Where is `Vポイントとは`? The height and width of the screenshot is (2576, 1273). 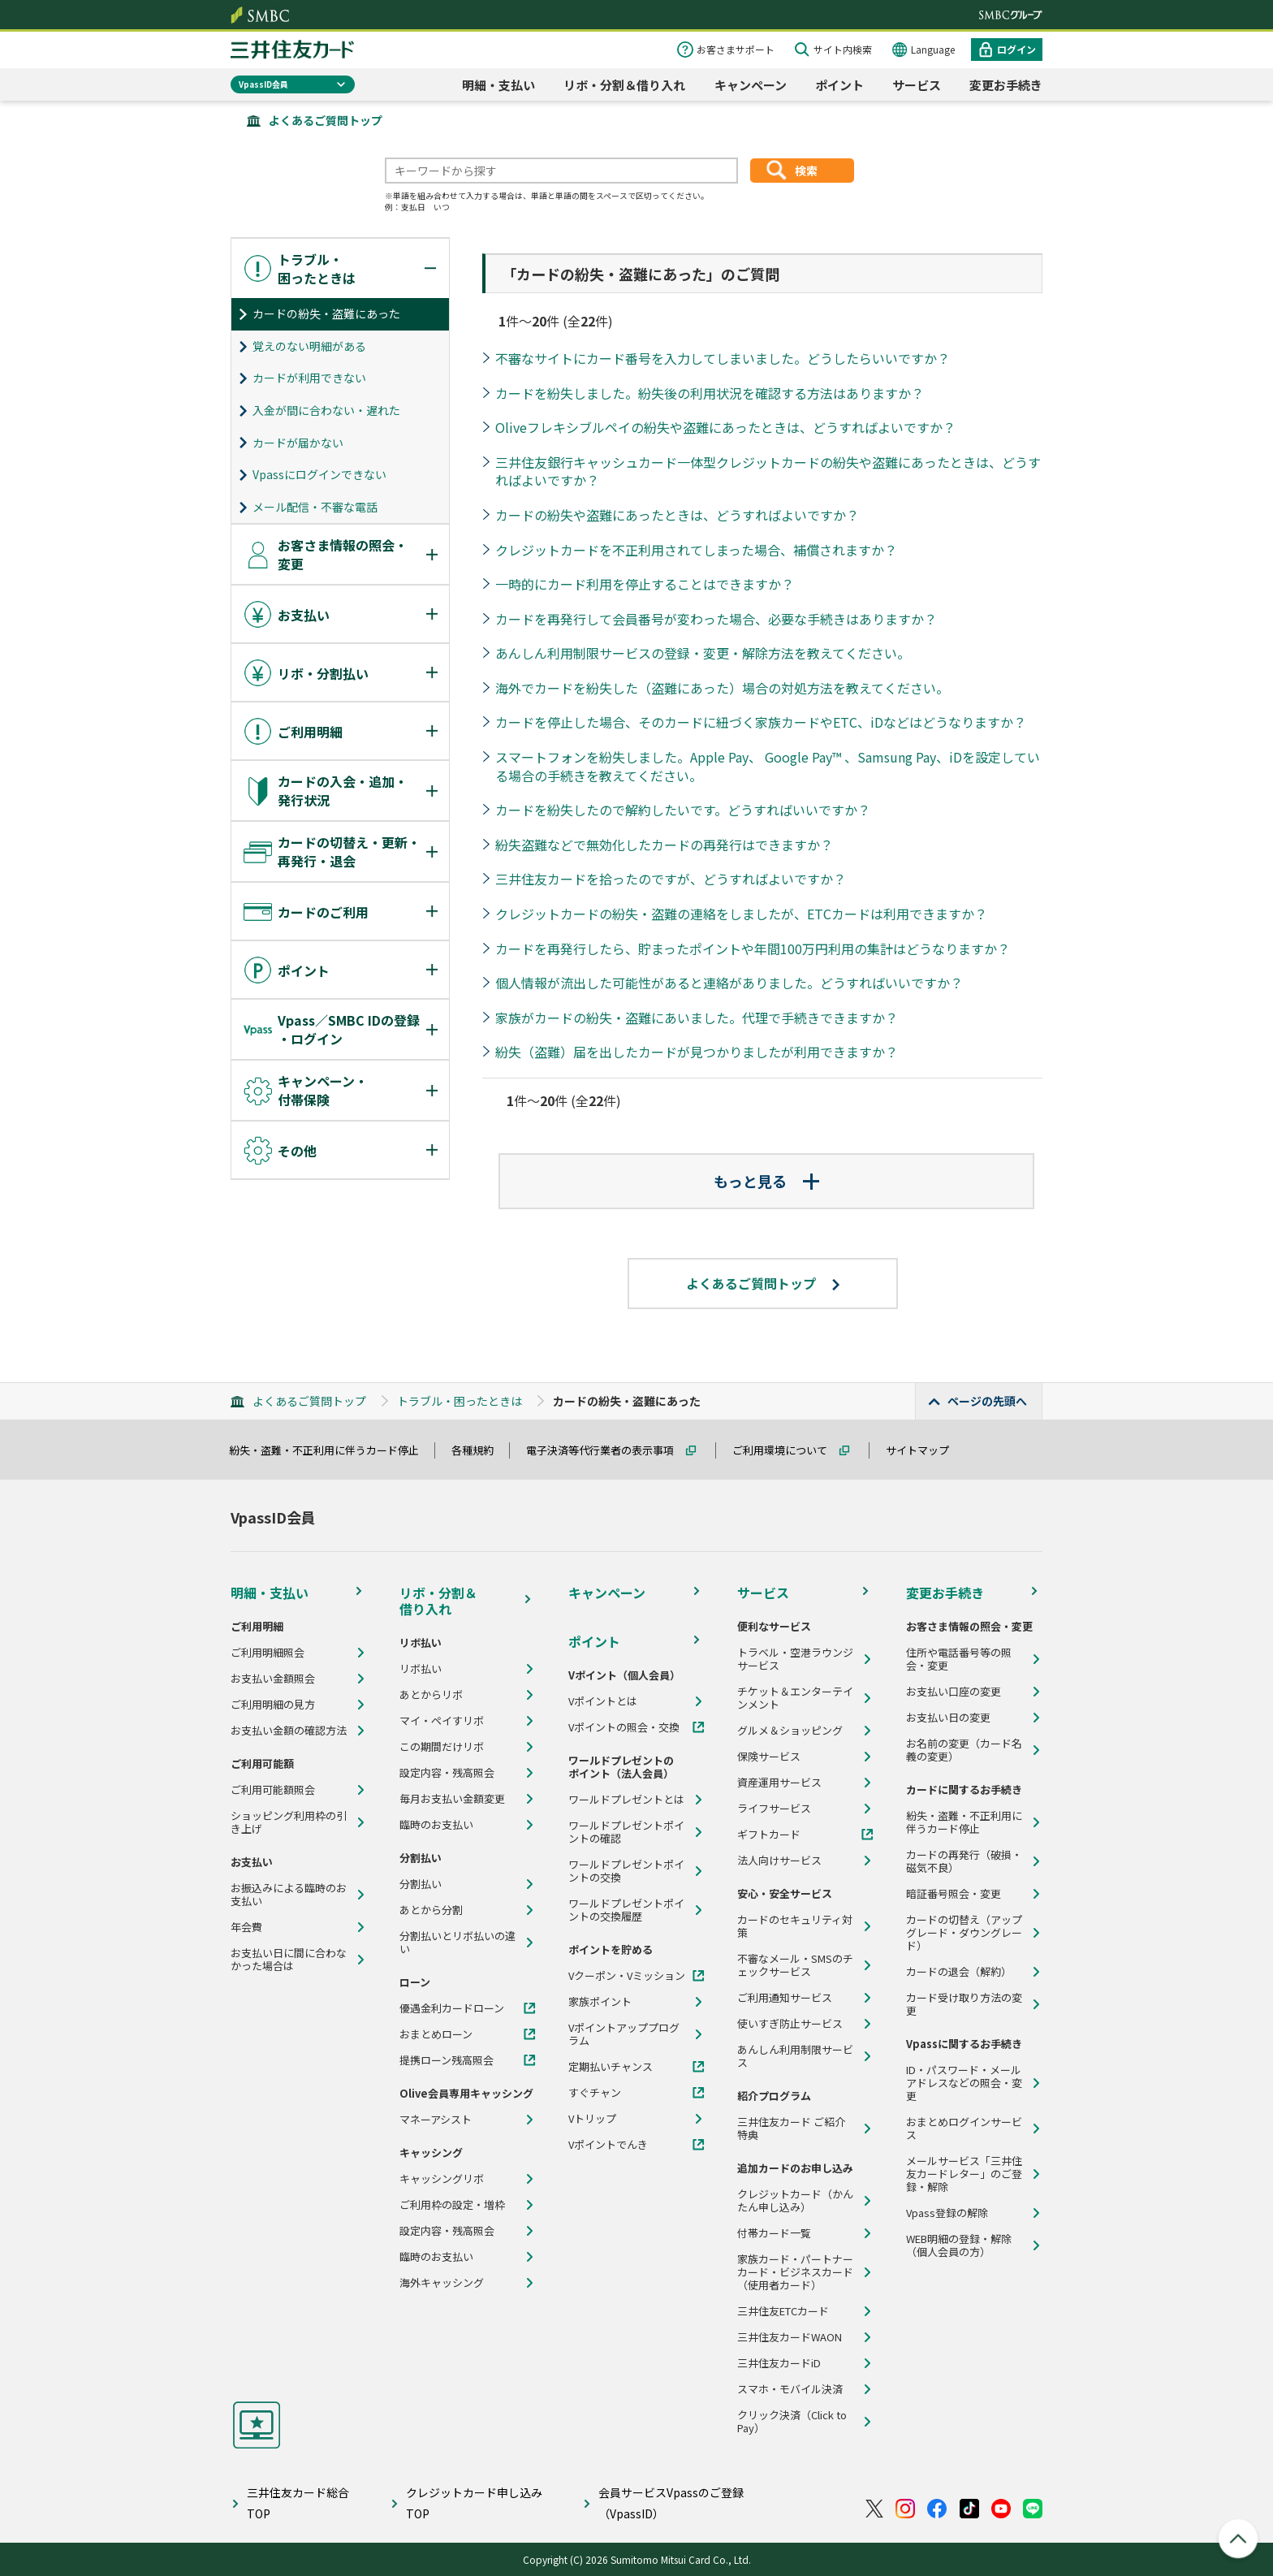 Vポイントとは is located at coordinates (602, 1701).